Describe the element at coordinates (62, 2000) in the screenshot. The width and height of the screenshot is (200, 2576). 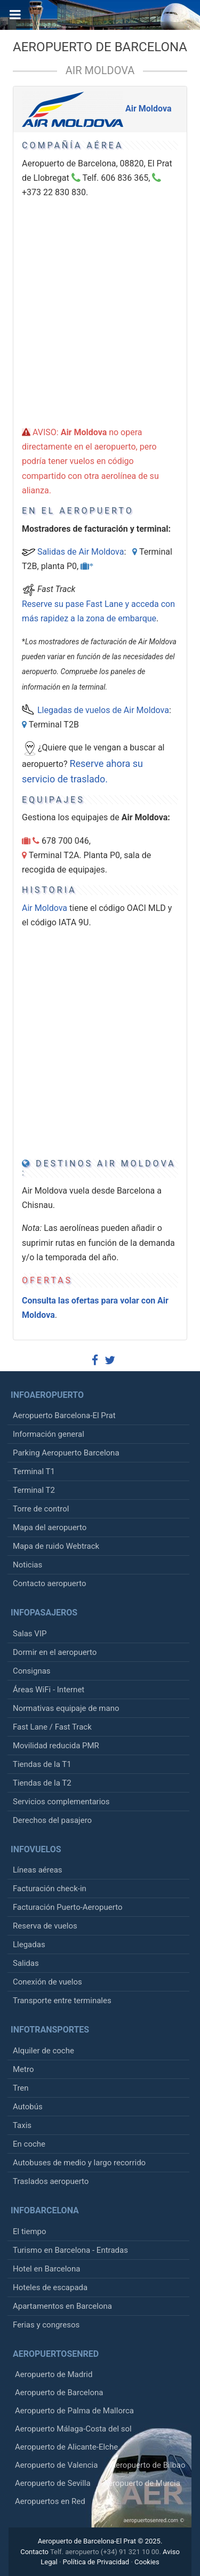
I see `Transporte entre terminales` at that location.